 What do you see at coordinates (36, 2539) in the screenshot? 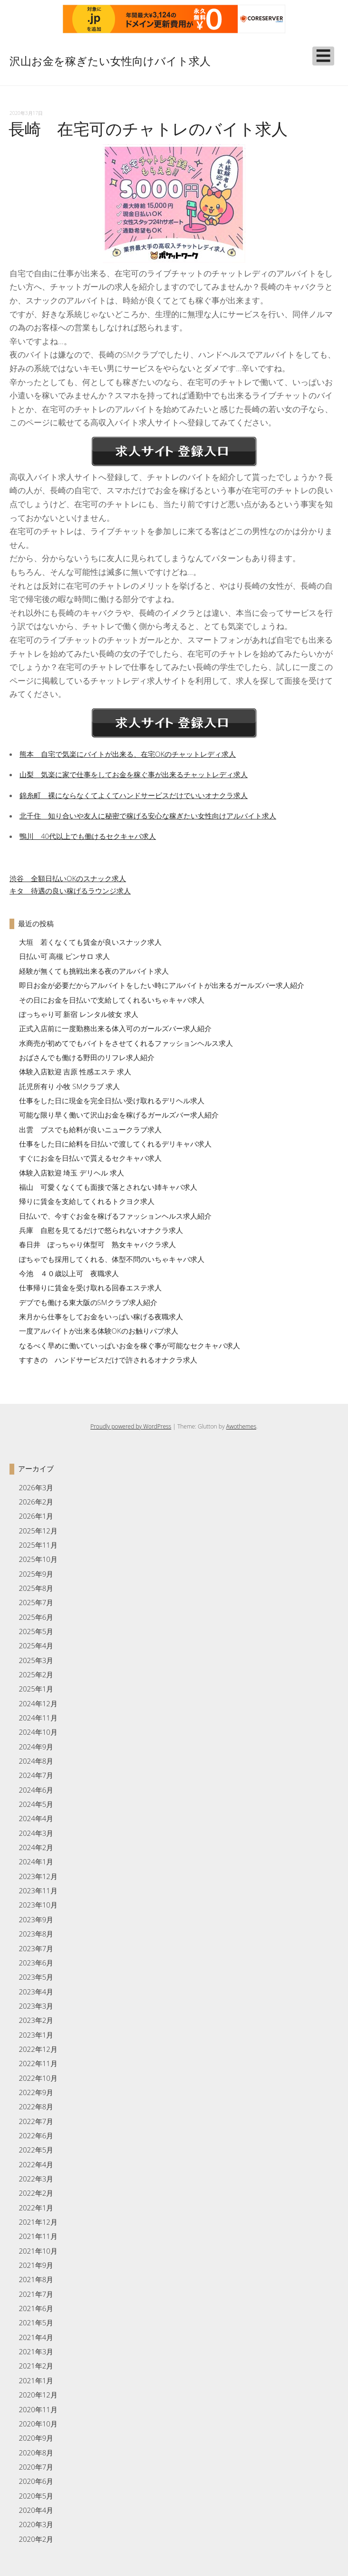
I see `2020年2月` at bounding box center [36, 2539].